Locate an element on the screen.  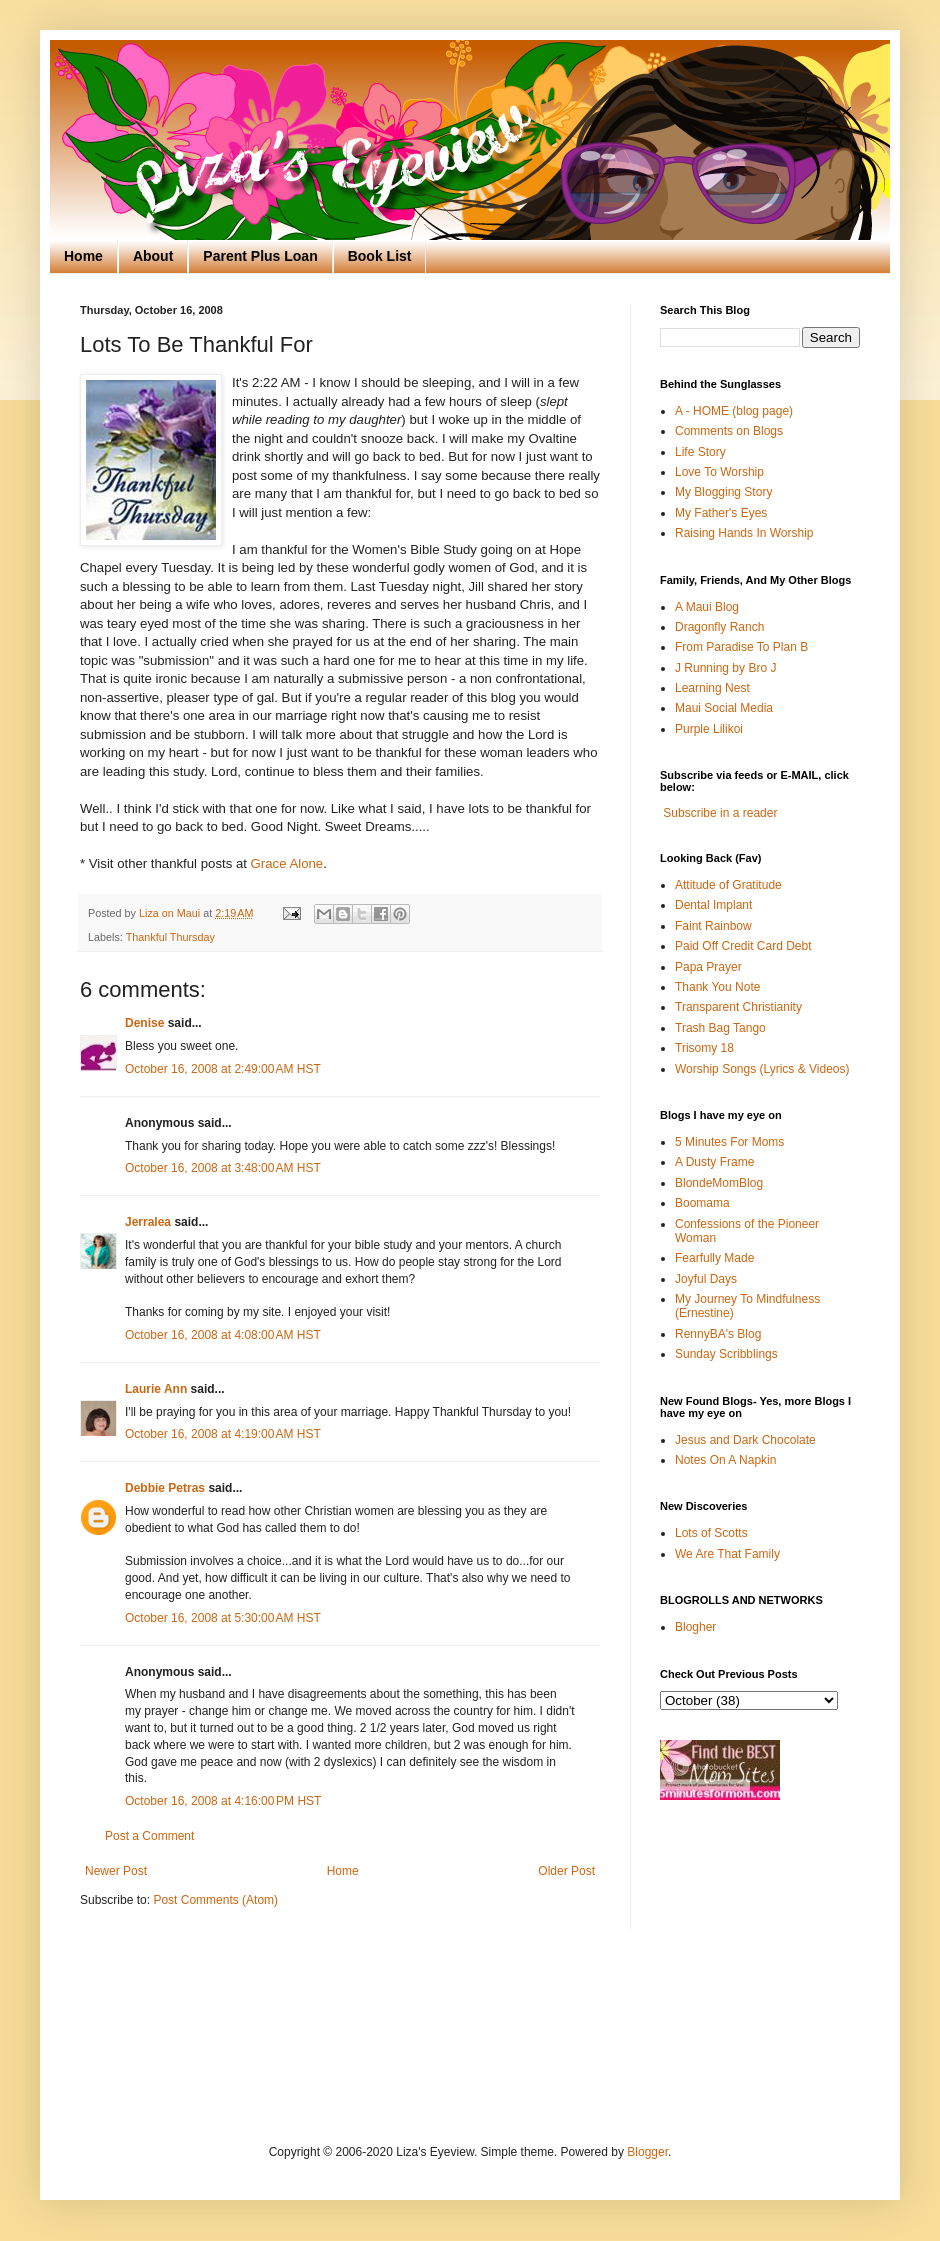
October 16, 2008 at 4:19:00 AM HST is located at coordinates (223, 1434).